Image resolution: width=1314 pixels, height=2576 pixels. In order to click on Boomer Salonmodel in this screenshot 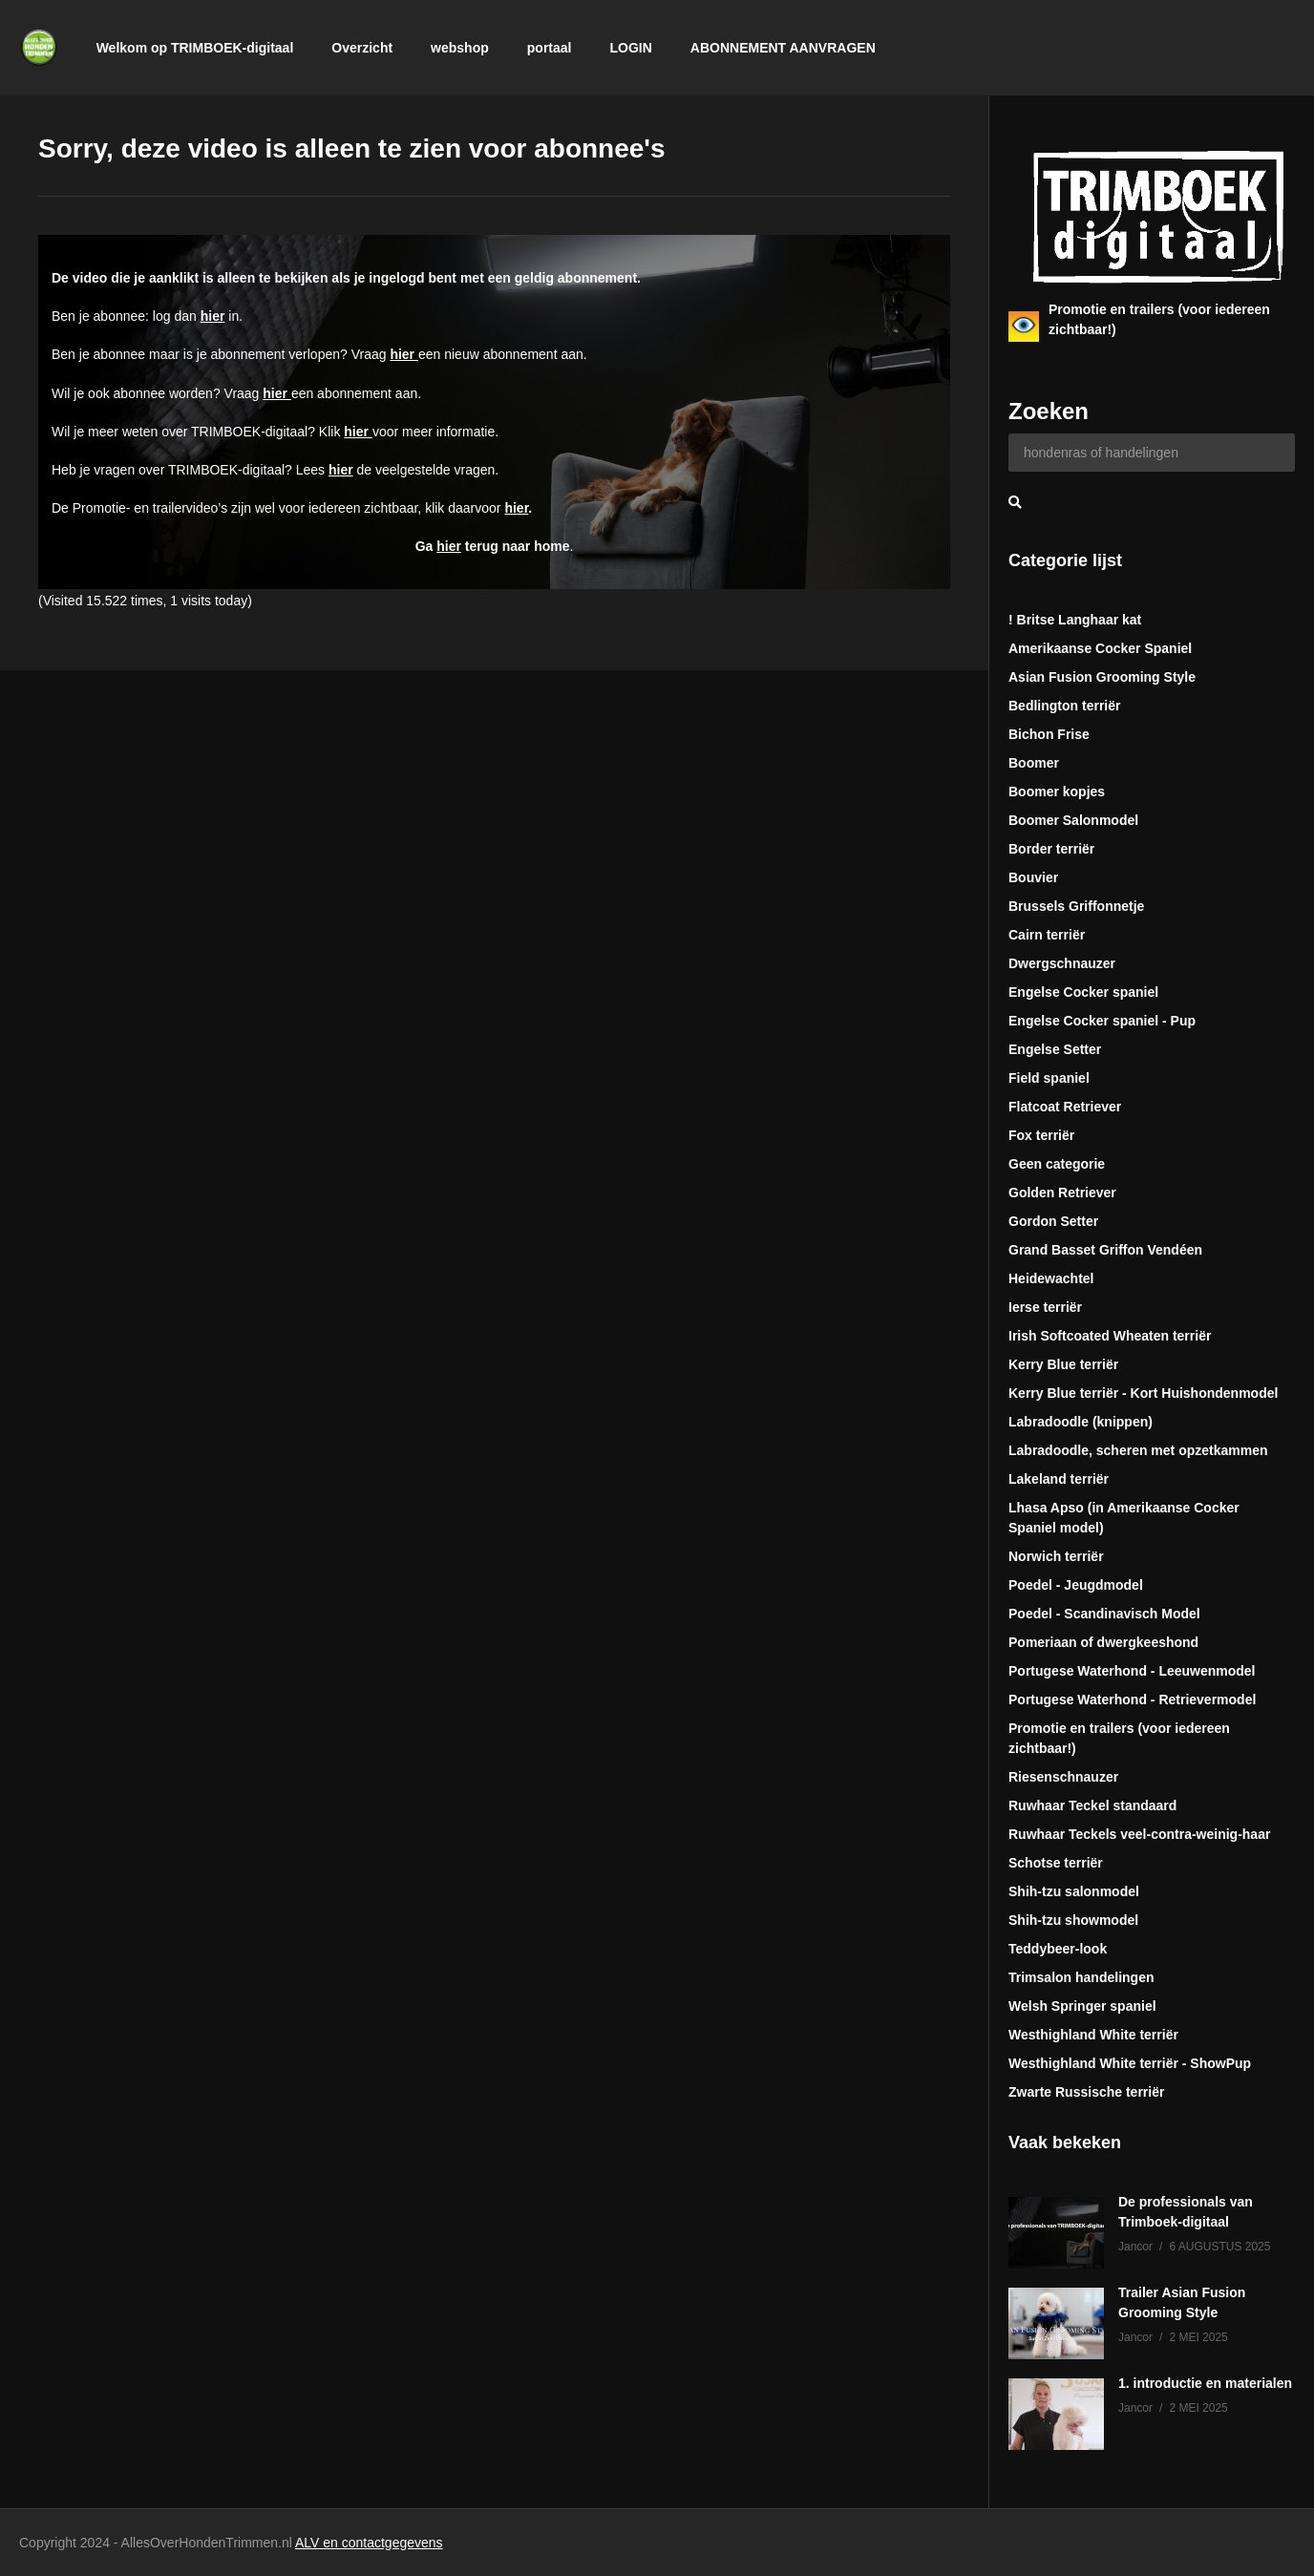, I will do `click(1073, 820)`.